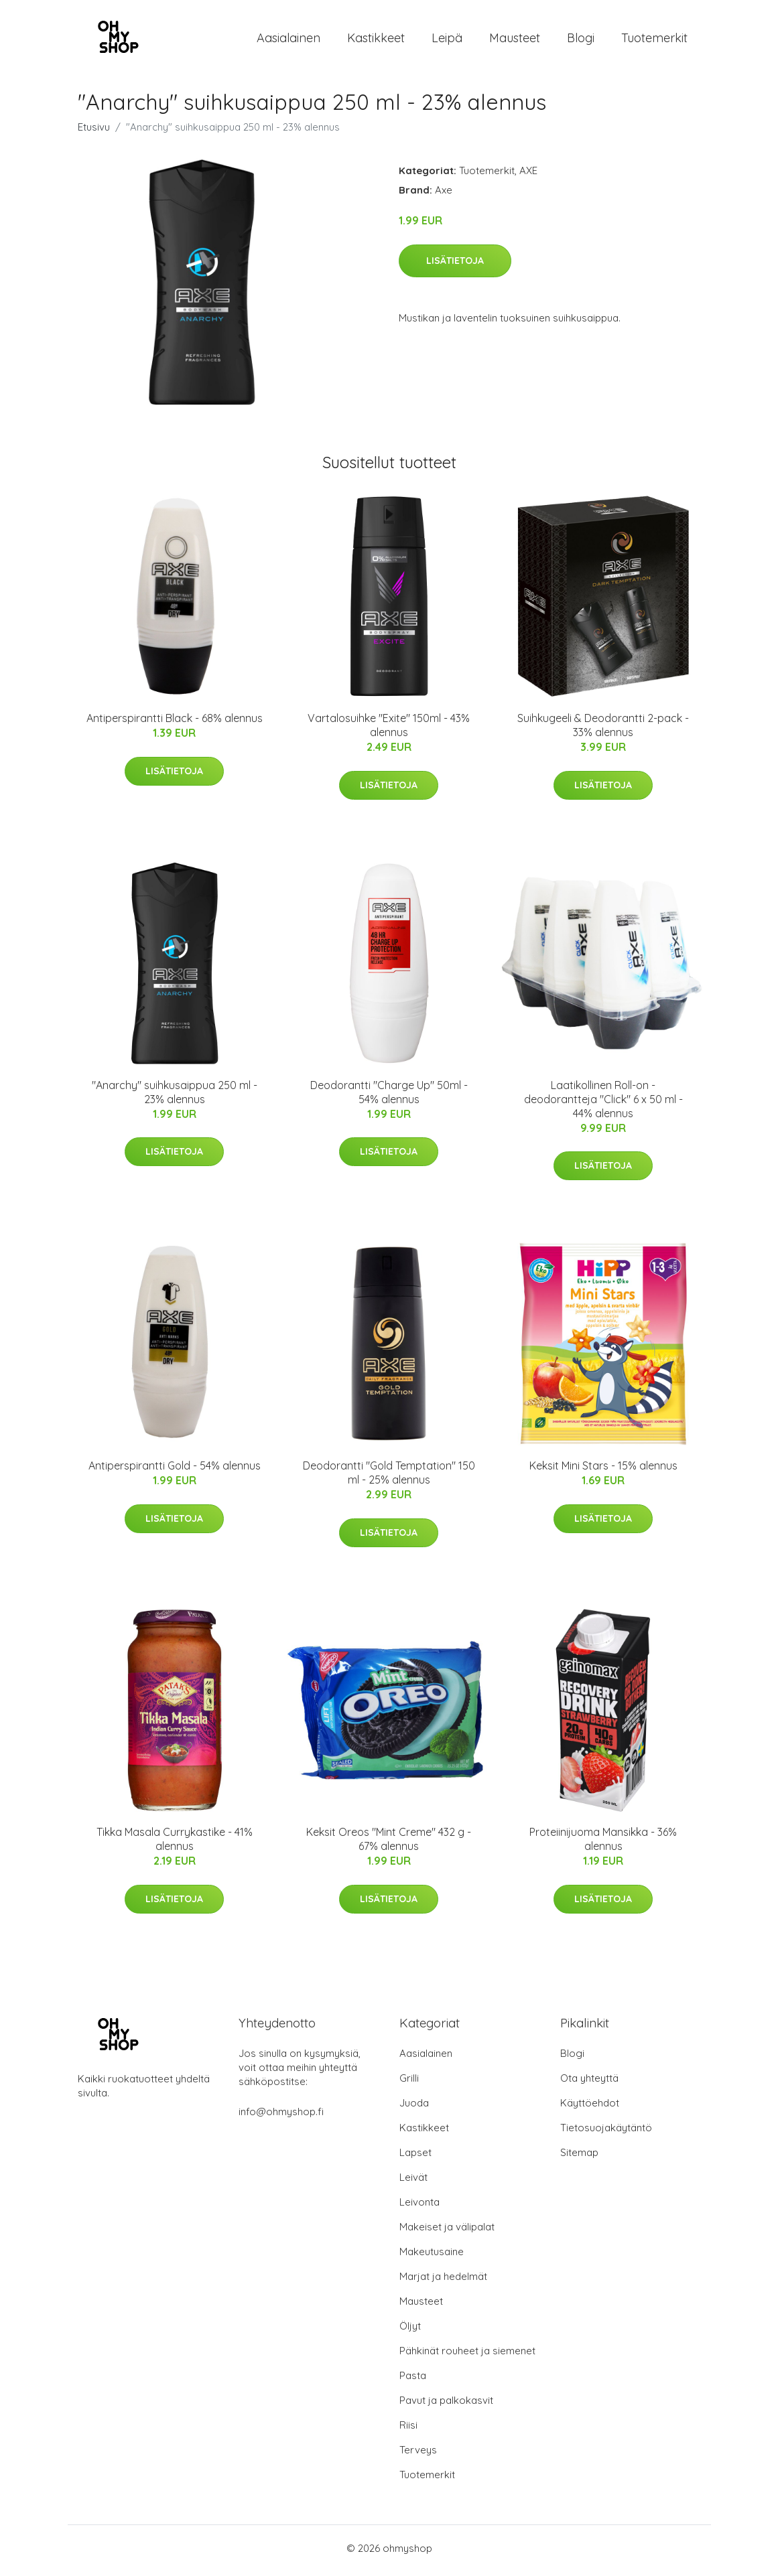  Describe the element at coordinates (418, 2454) in the screenshot. I see `Terveys` at that location.